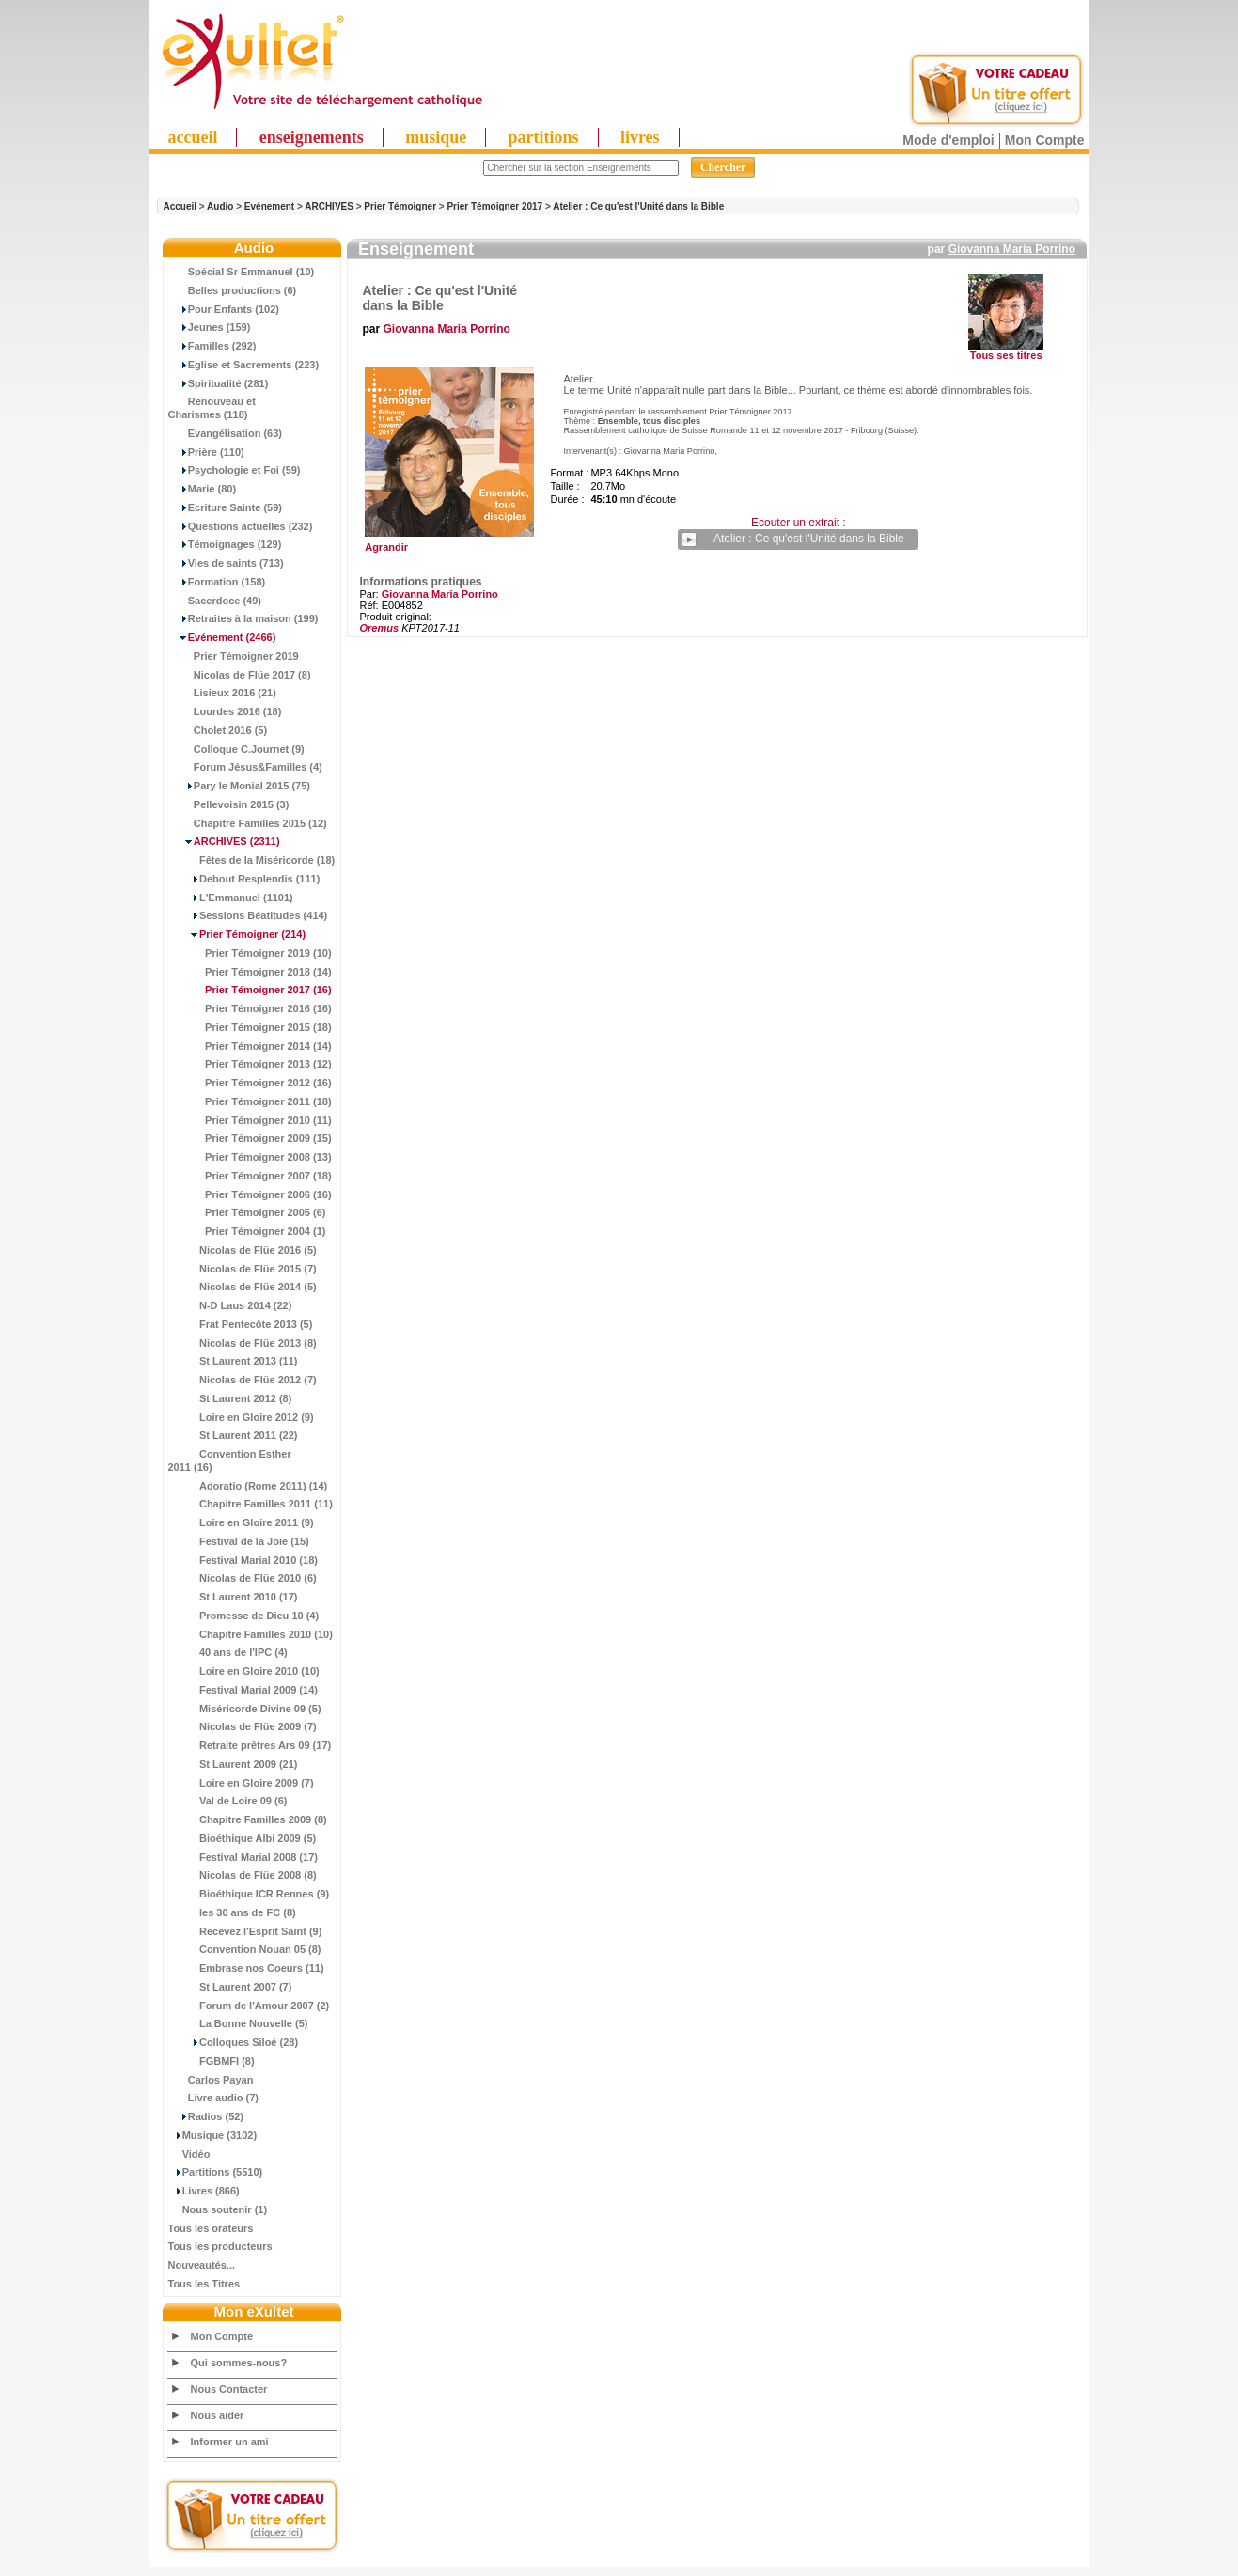  What do you see at coordinates (247, 1231) in the screenshot?
I see `Prier Témoigner 2004 (1)` at bounding box center [247, 1231].